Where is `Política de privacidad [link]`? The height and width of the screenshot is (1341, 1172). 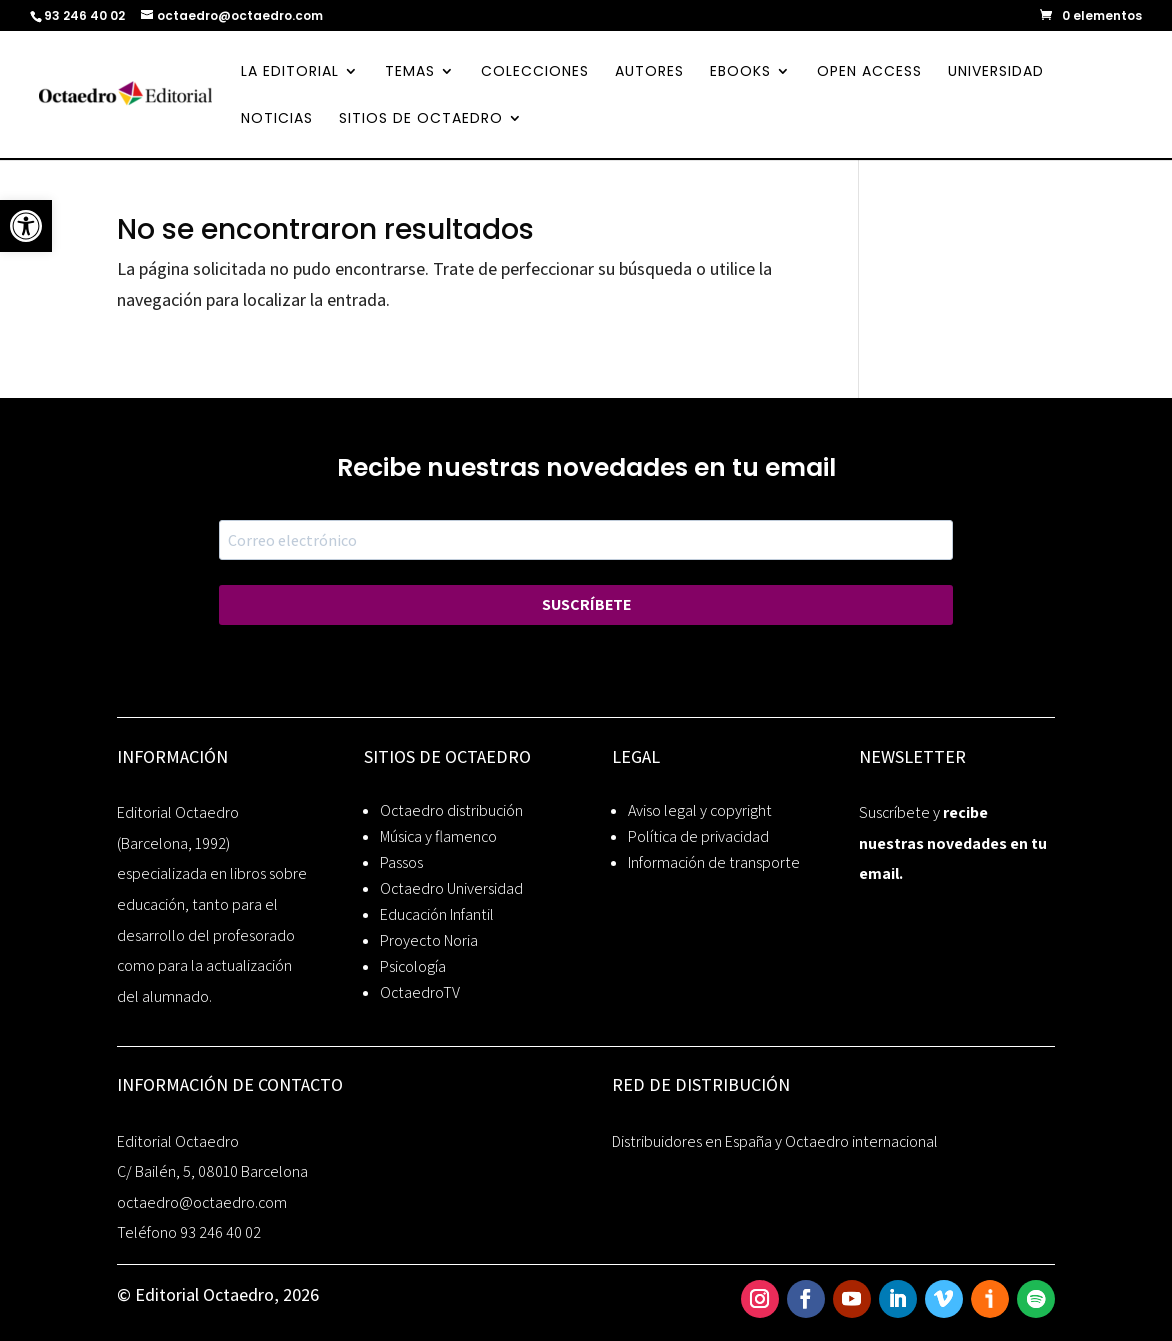
Política de privacidad [link] is located at coordinates (698, 836).